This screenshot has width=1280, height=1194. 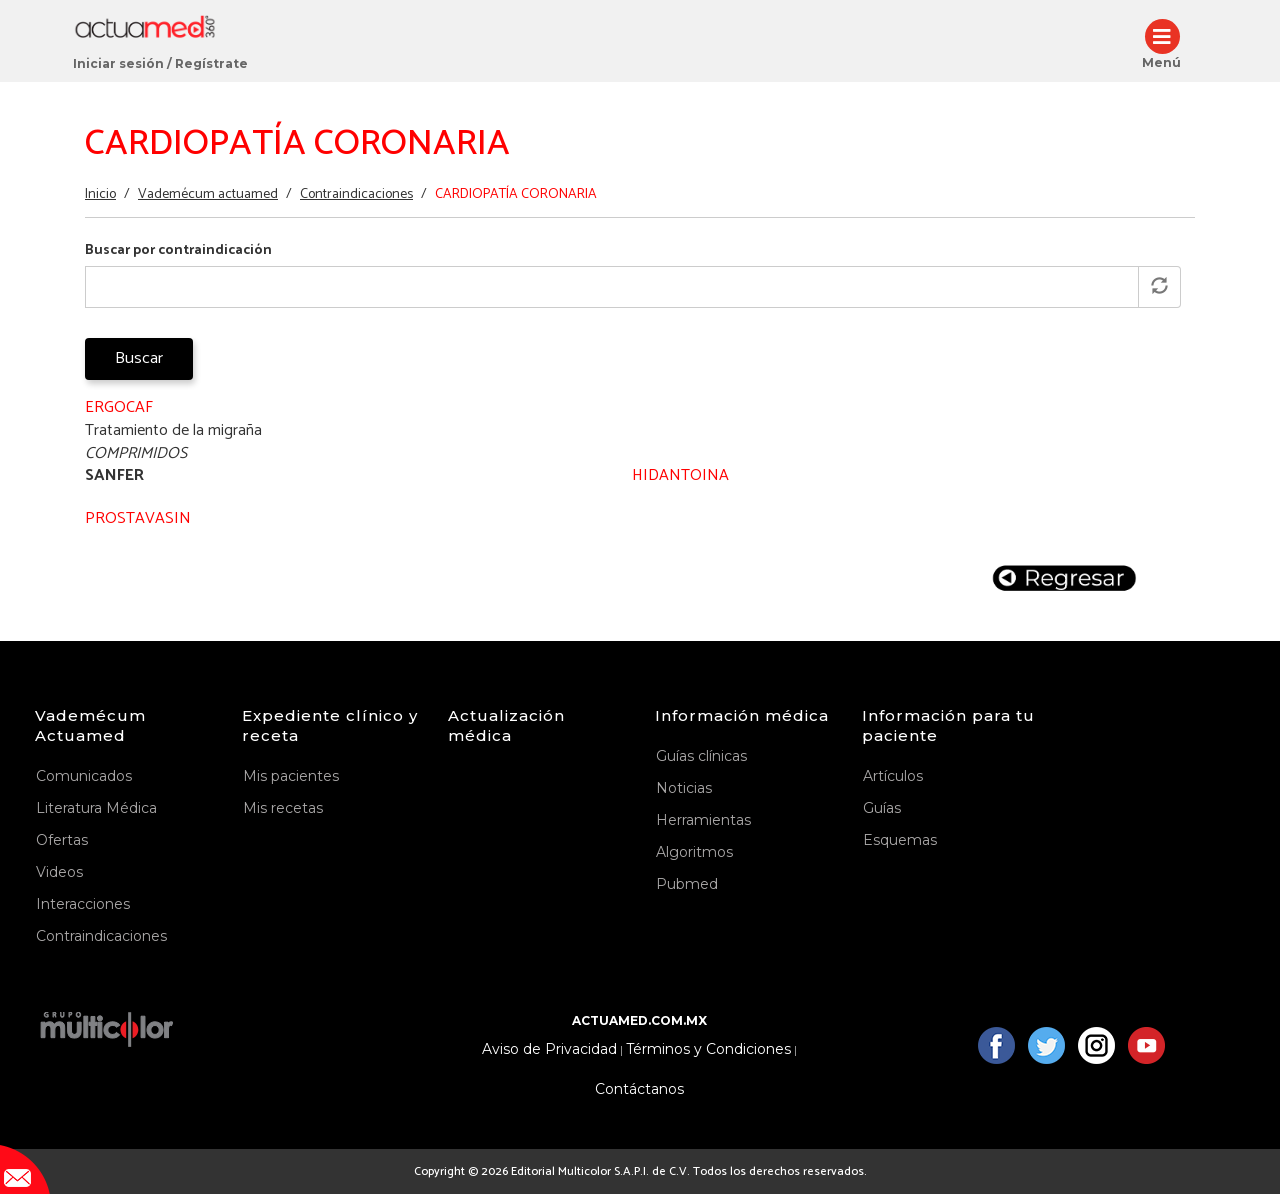 What do you see at coordinates (684, 788) in the screenshot?
I see `Noticias` at bounding box center [684, 788].